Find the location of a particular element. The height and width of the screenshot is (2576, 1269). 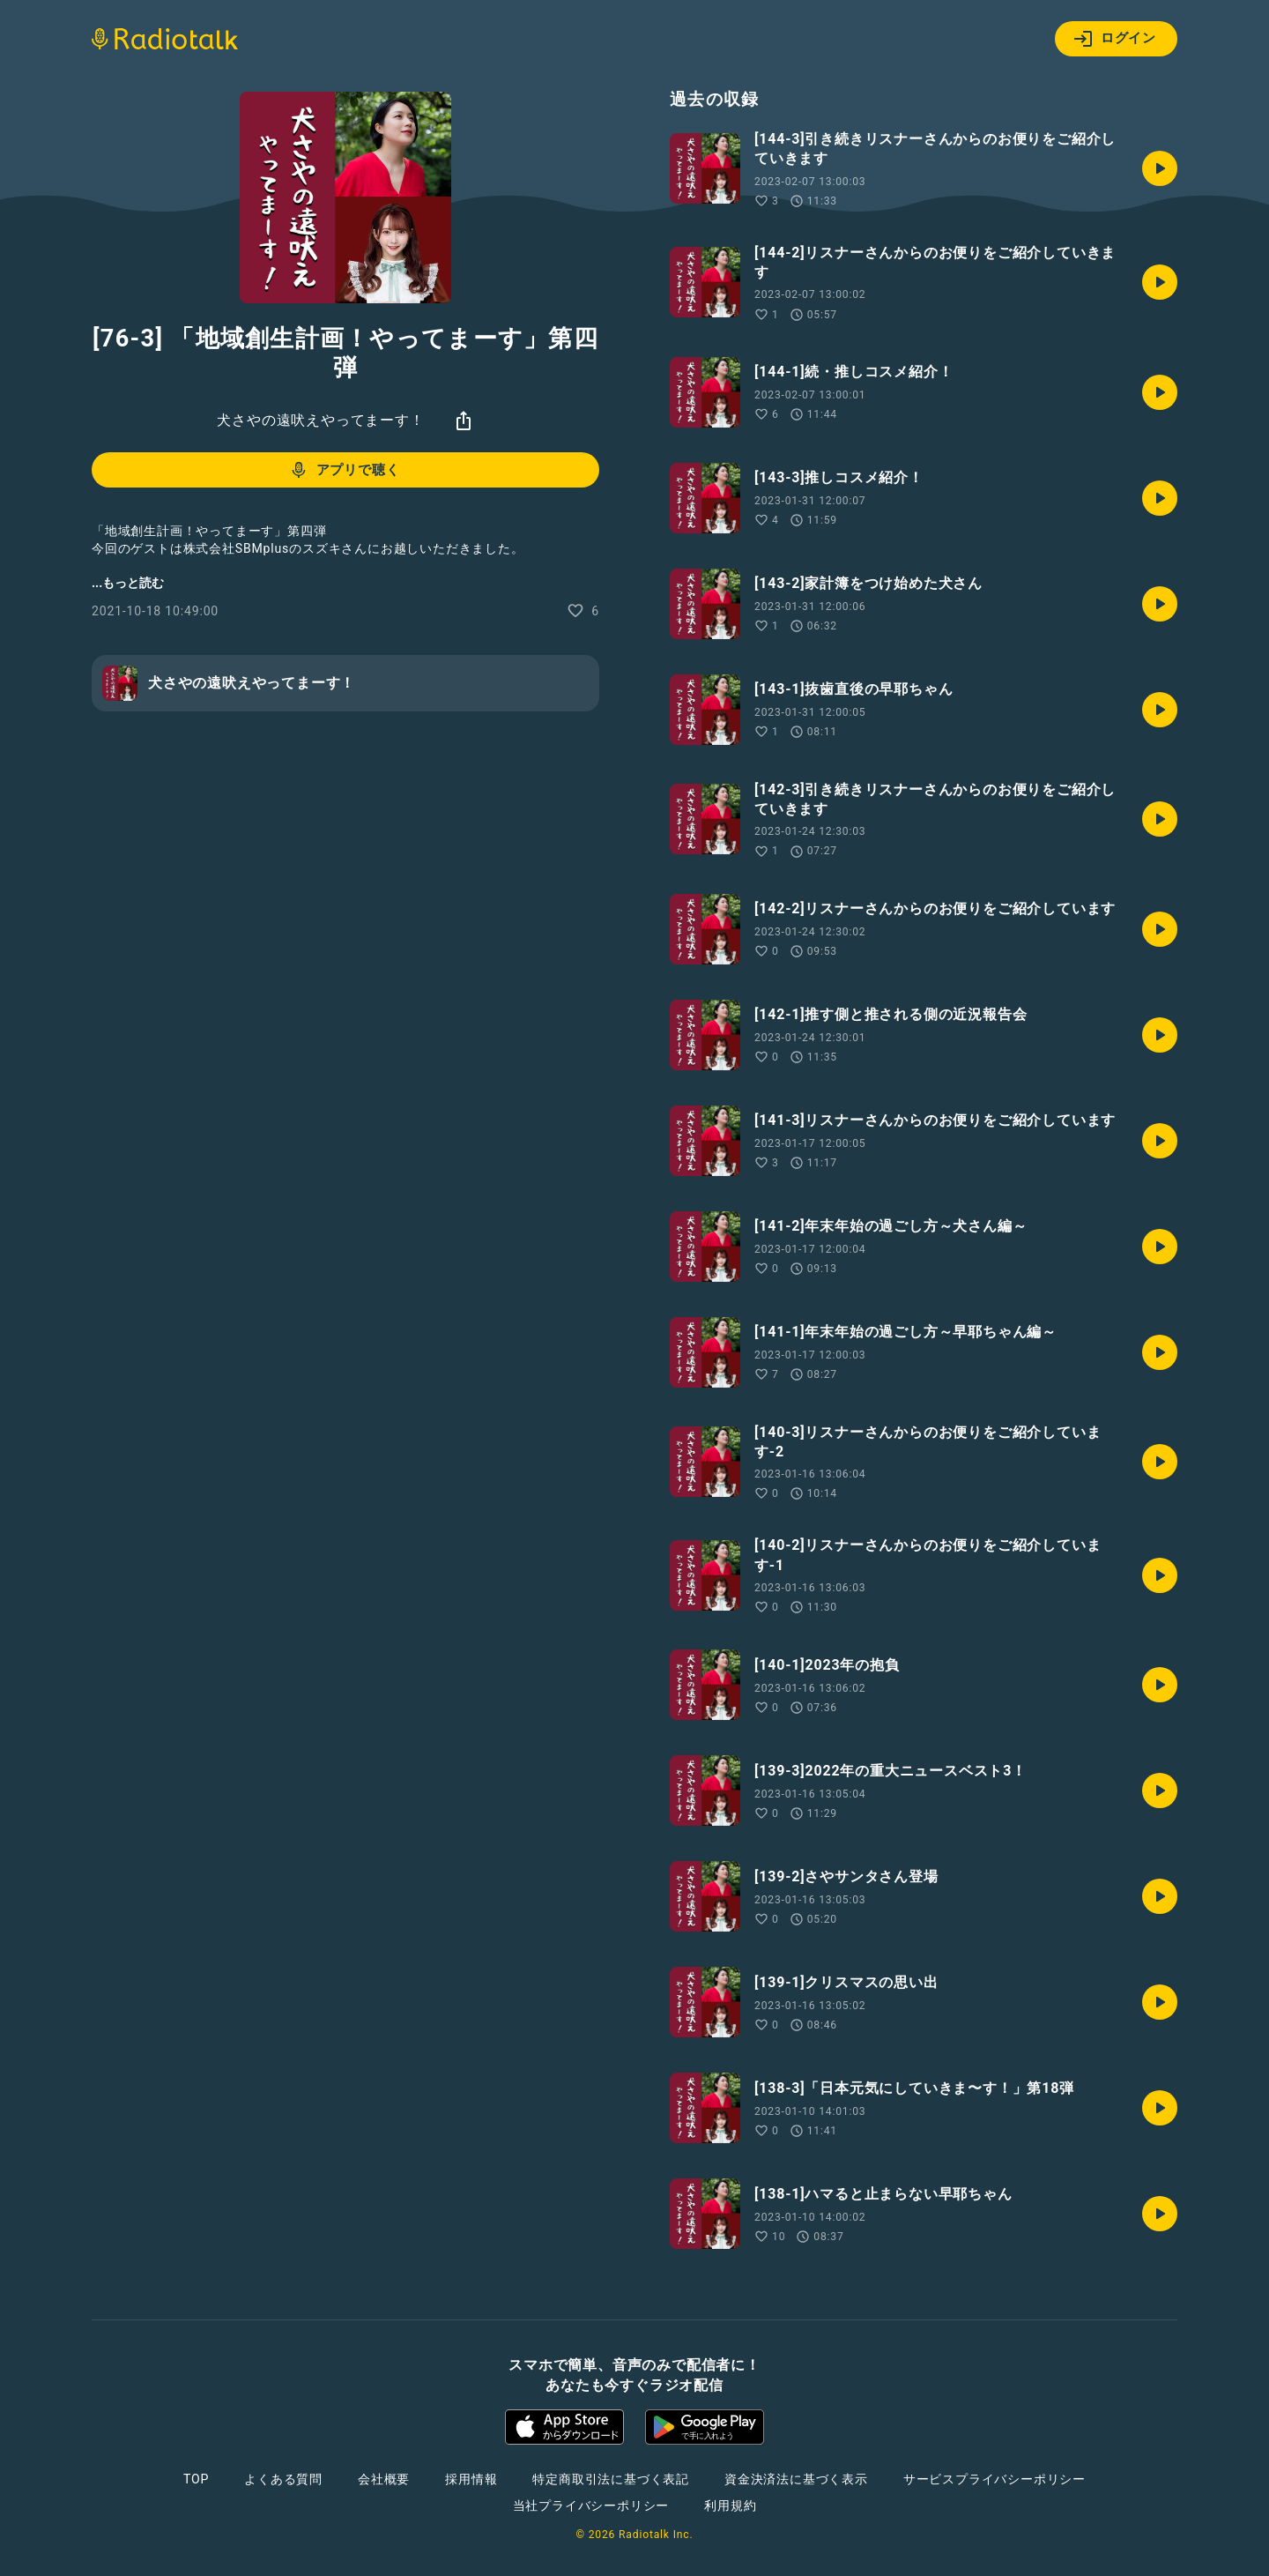

採用情報 is located at coordinates (471, 2479).